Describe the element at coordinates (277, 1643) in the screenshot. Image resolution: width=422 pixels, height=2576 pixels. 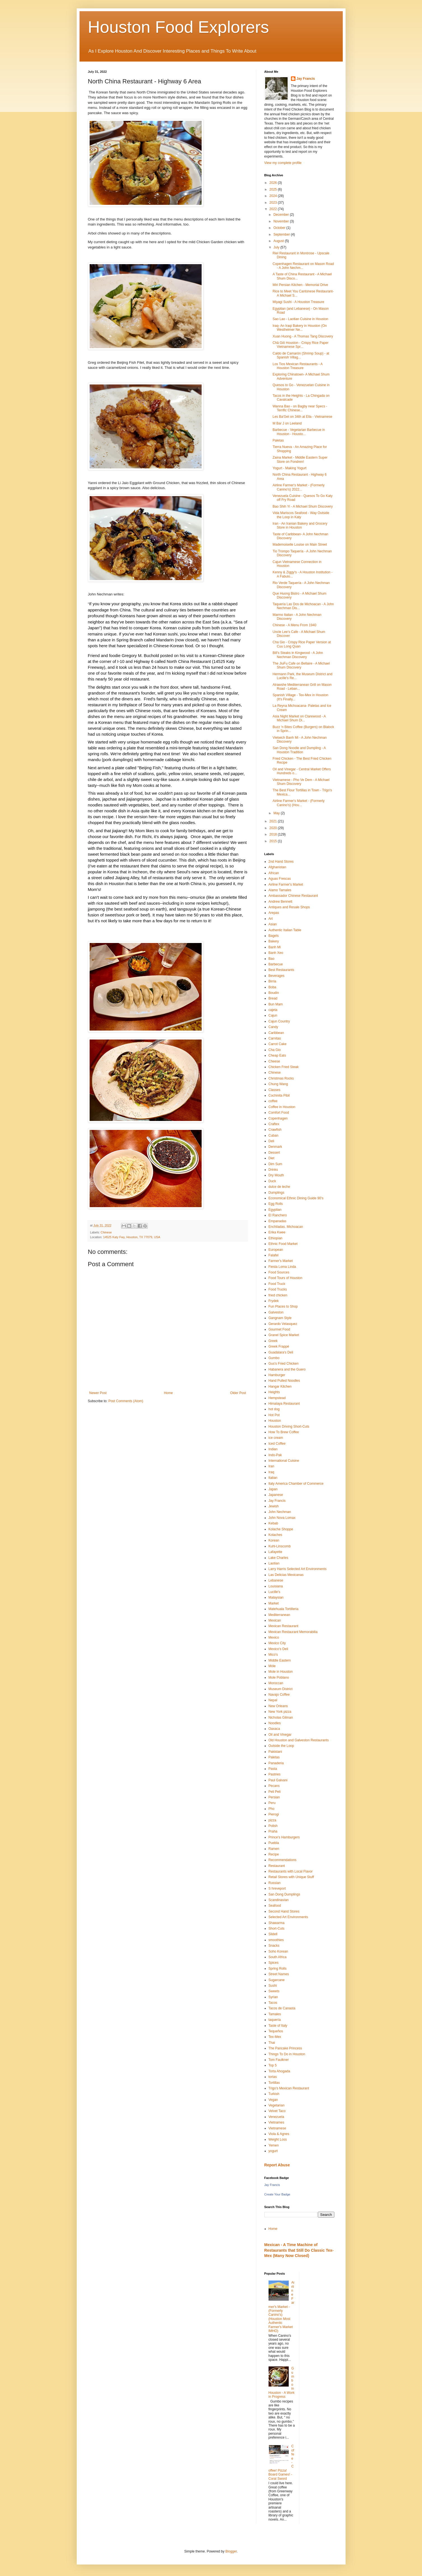
I see `Mexico City` at that location.